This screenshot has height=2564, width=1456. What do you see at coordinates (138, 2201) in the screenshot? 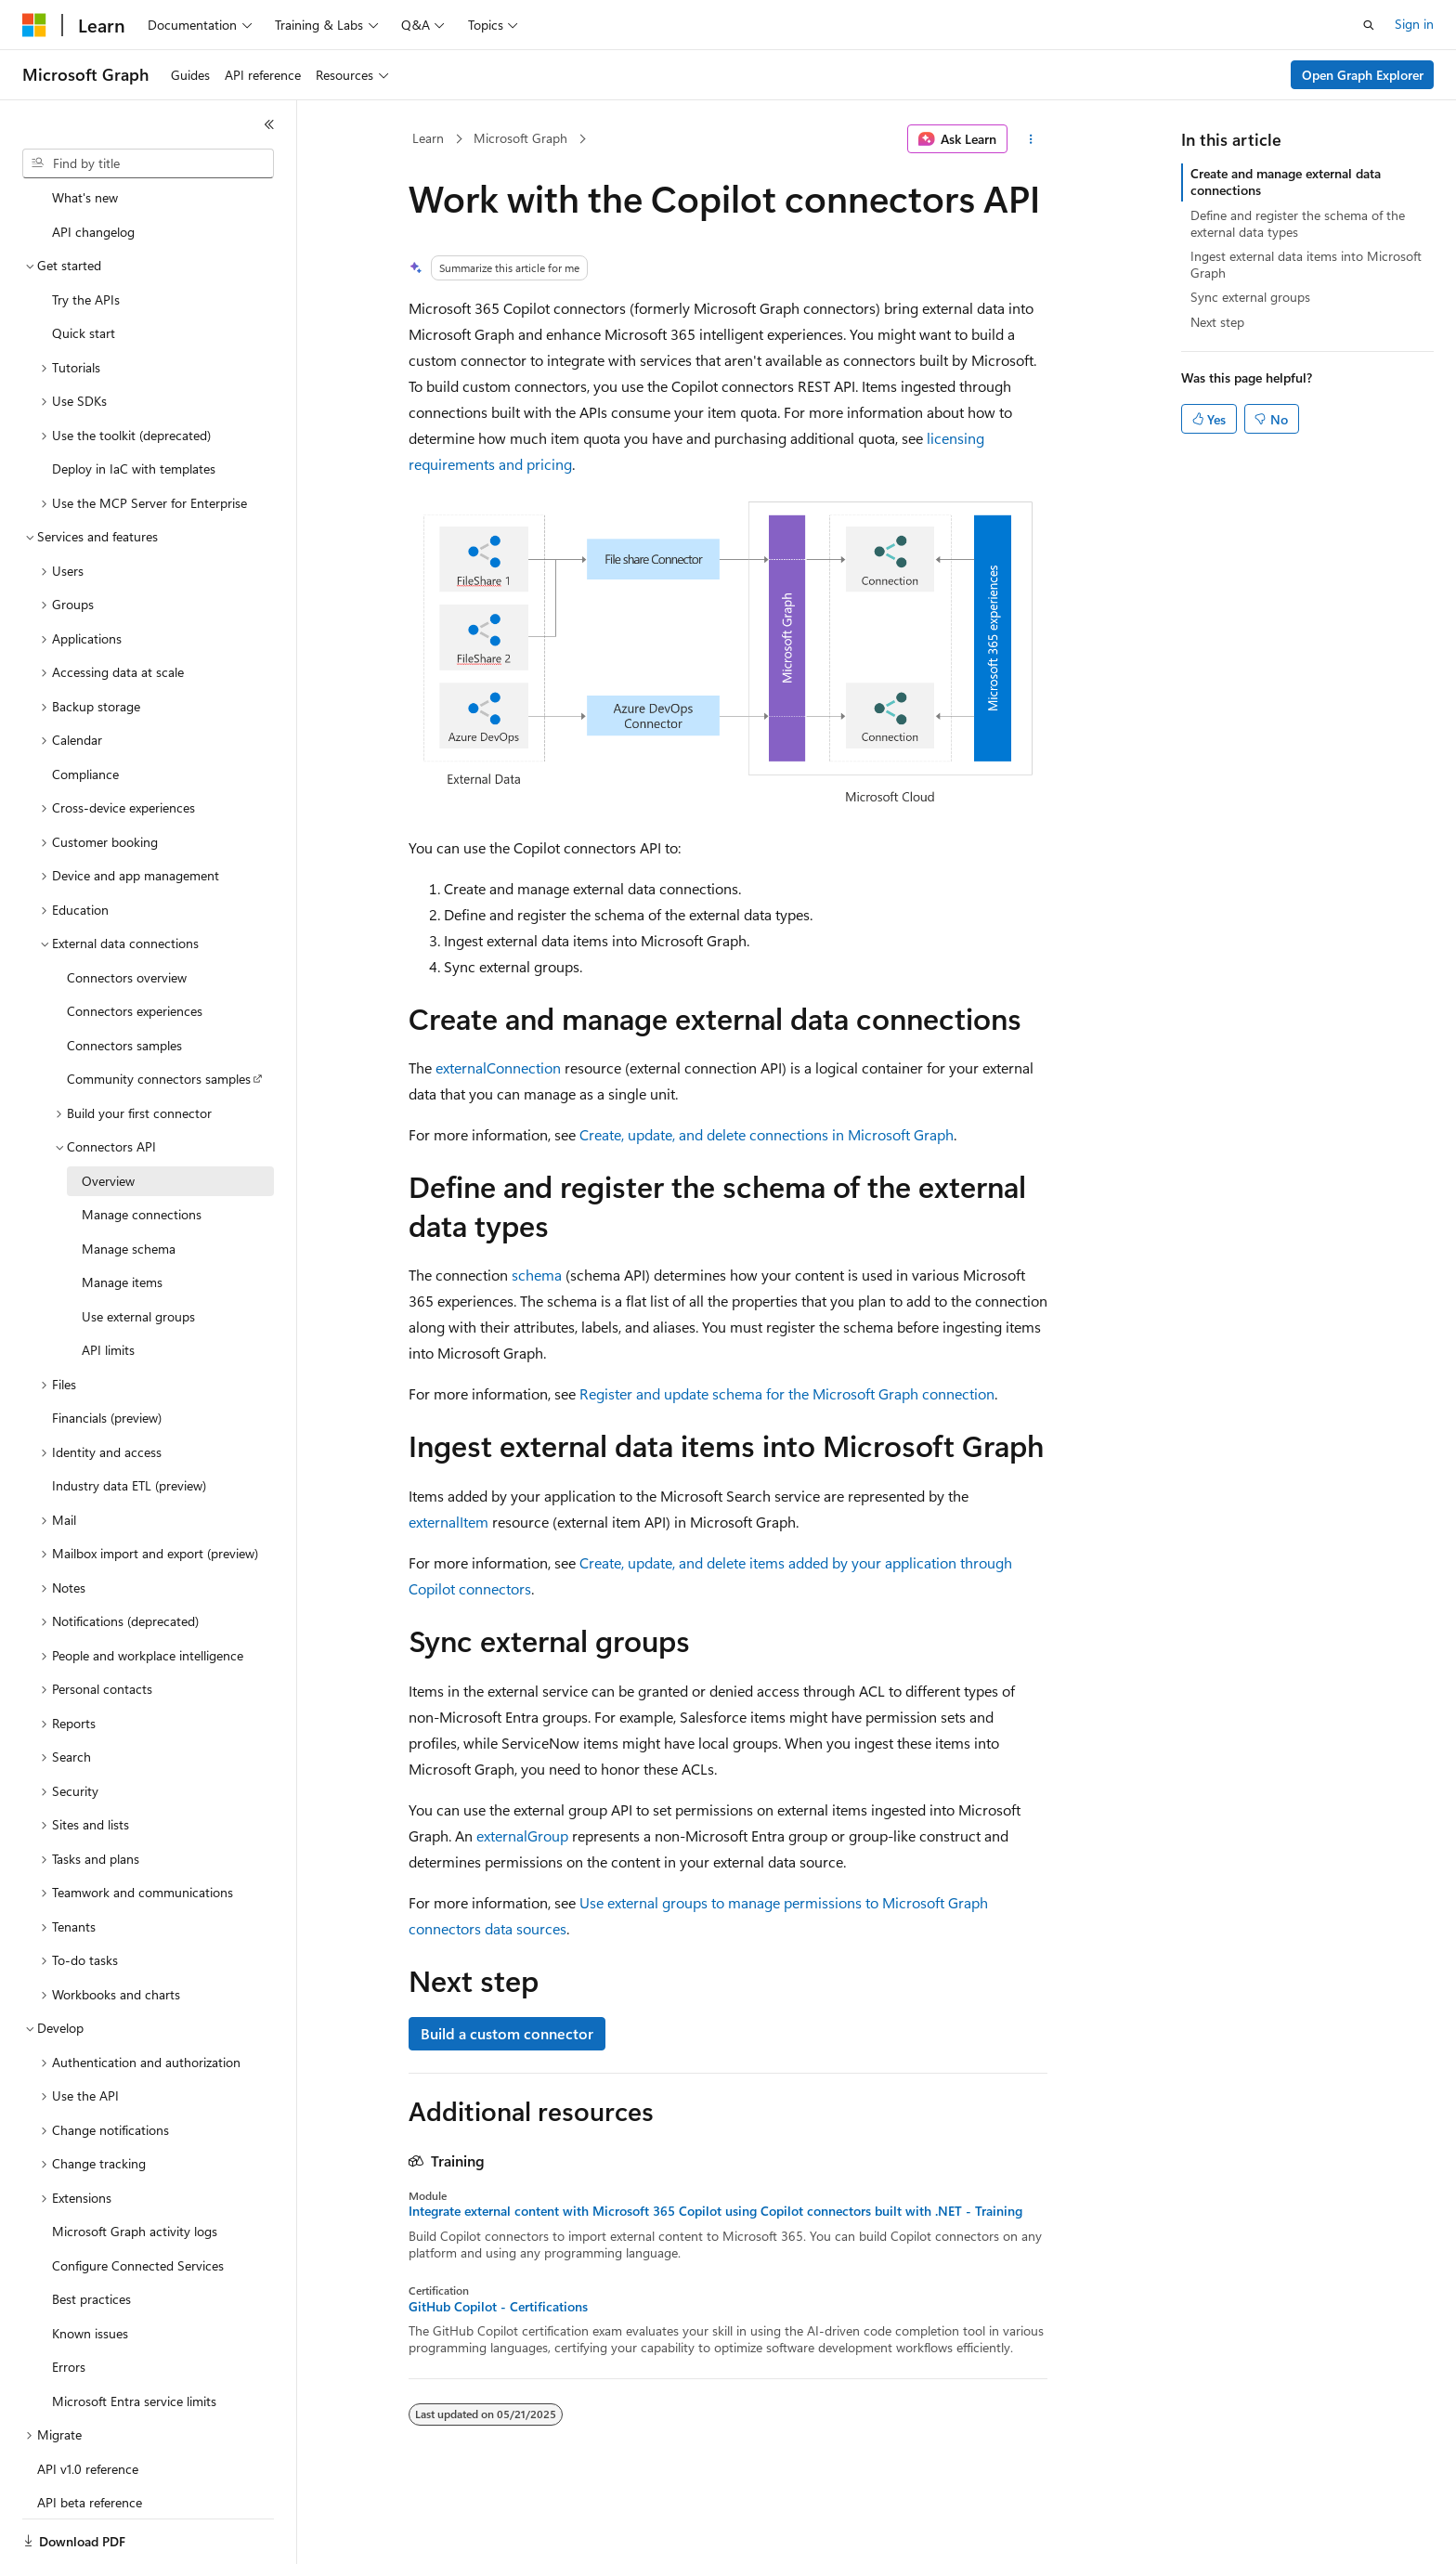
I see `Configure Connected Services [treeitem]` at bounding box center [138, 2201].